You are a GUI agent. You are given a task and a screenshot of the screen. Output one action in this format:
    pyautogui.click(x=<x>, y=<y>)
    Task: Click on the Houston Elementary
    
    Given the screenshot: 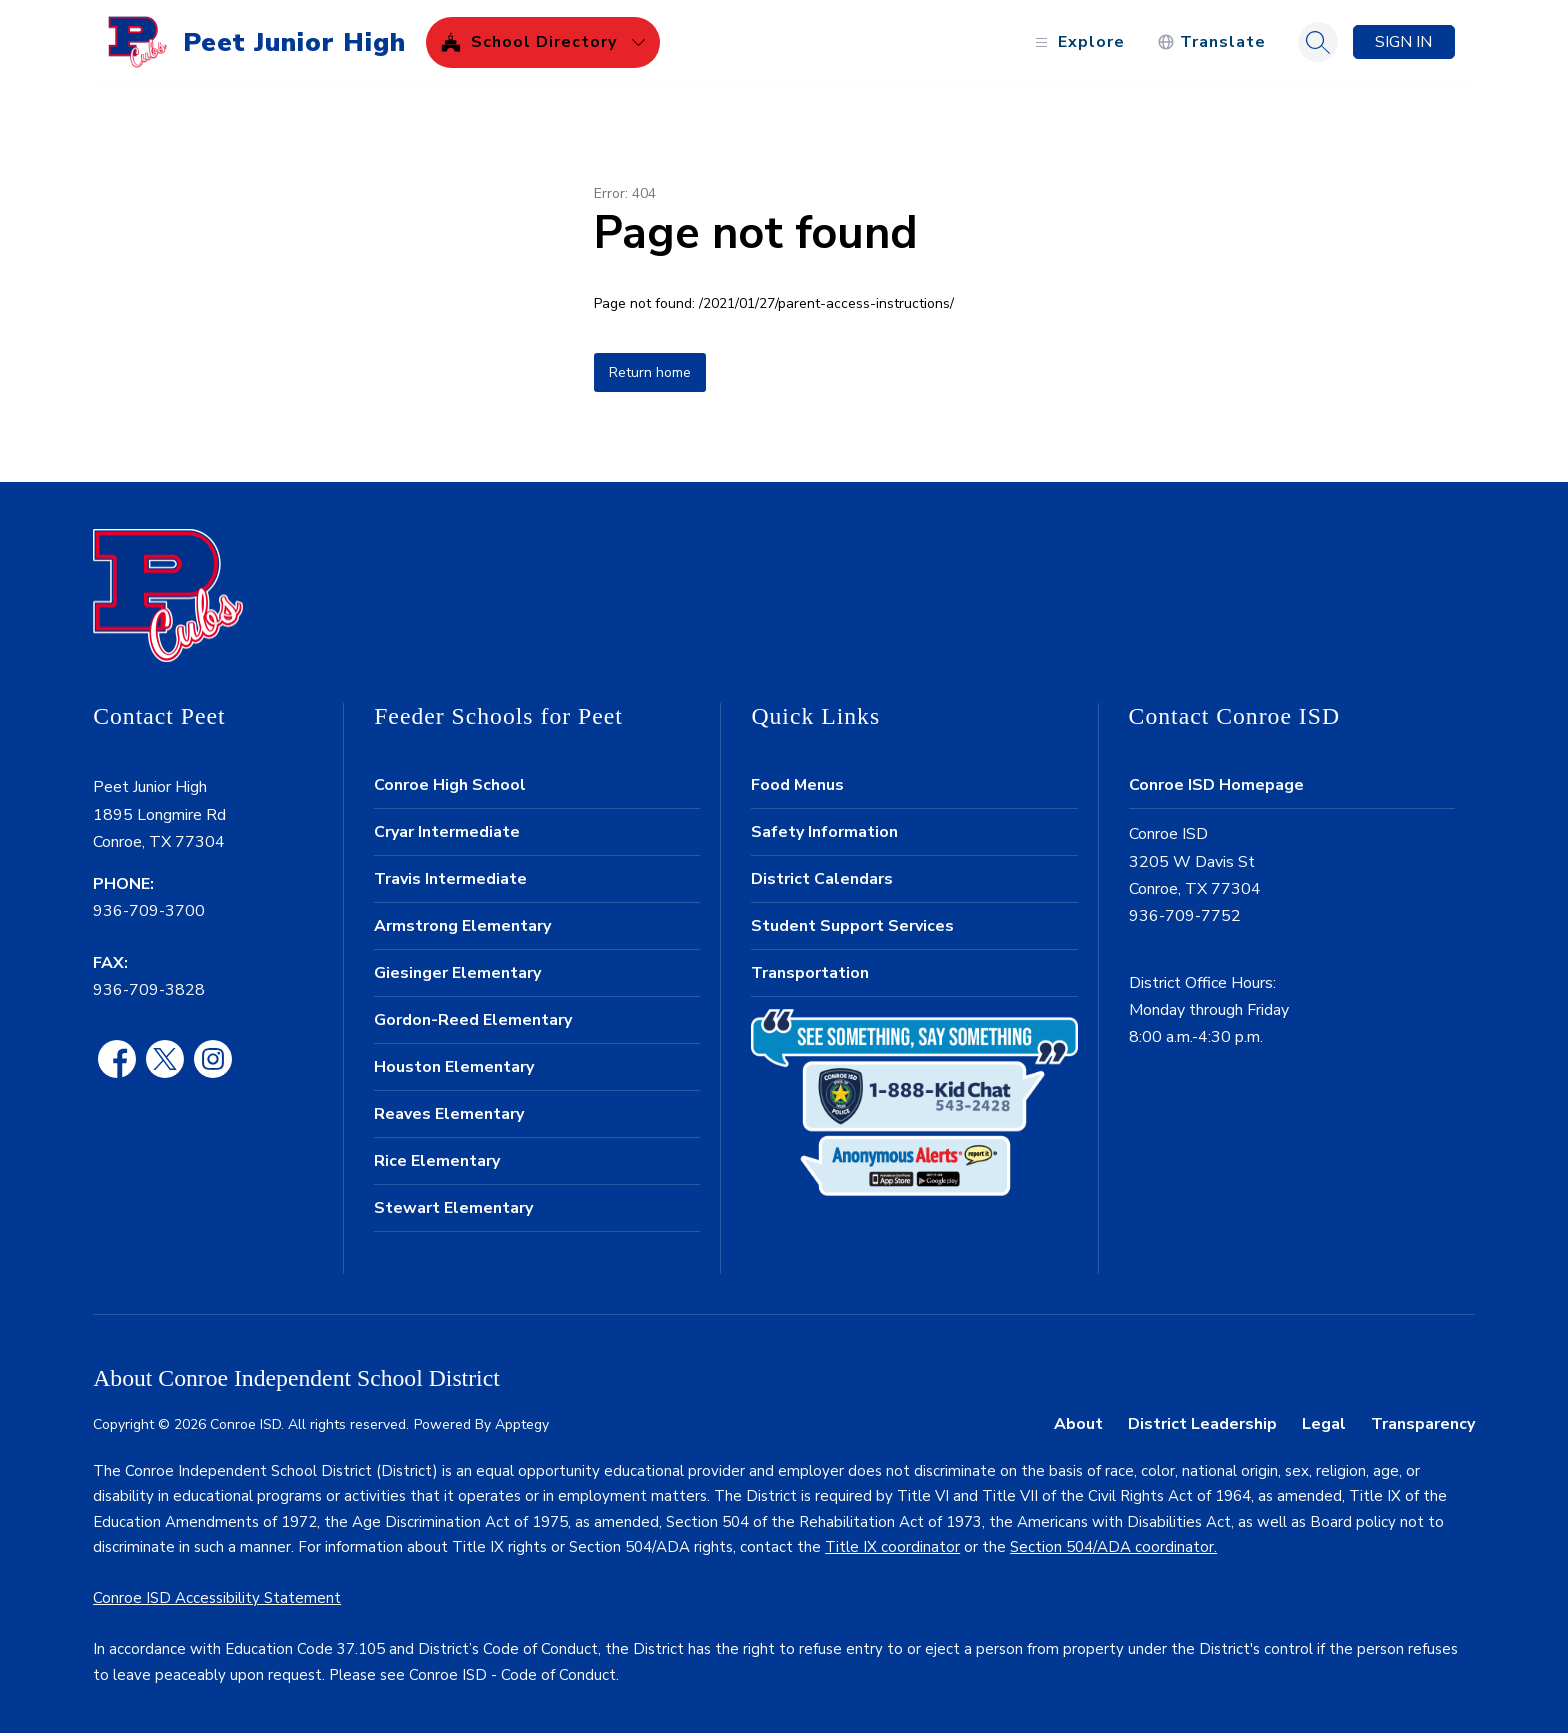 What is the action you would take?
    pyautogui.click(x=454, y=1067)
    